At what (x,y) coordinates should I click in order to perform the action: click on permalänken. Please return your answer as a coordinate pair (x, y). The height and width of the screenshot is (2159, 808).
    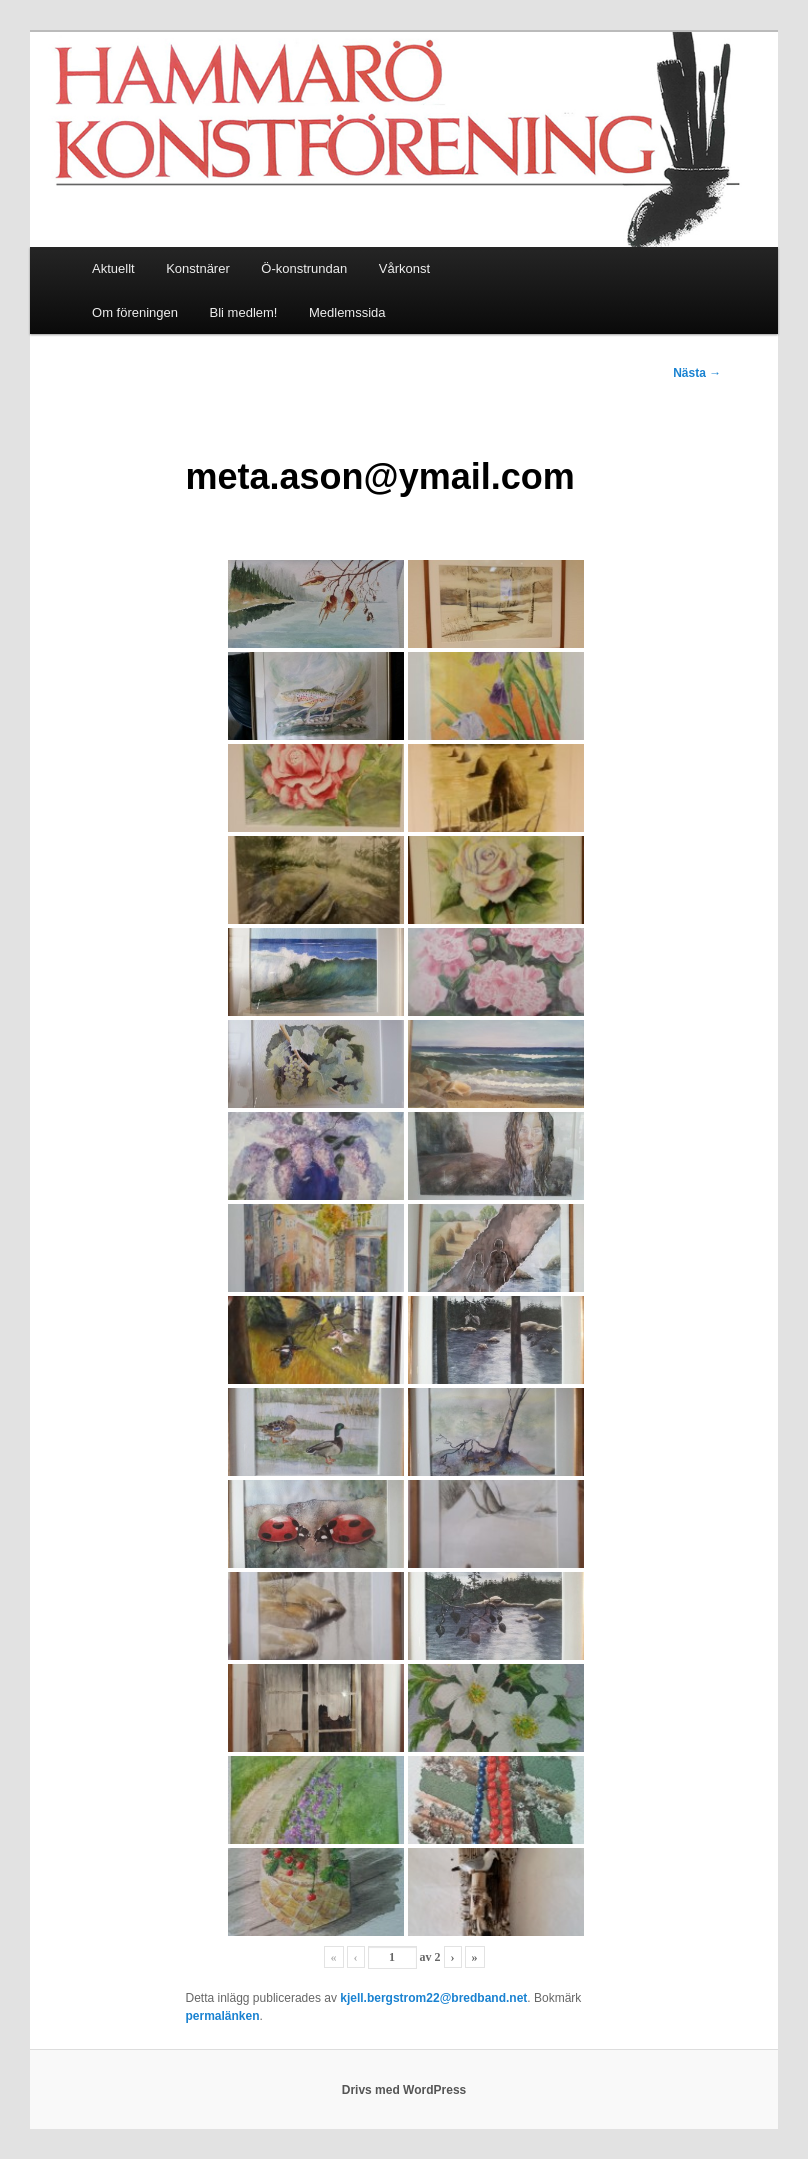
    Looking at the image, I should click on (222, 2016).